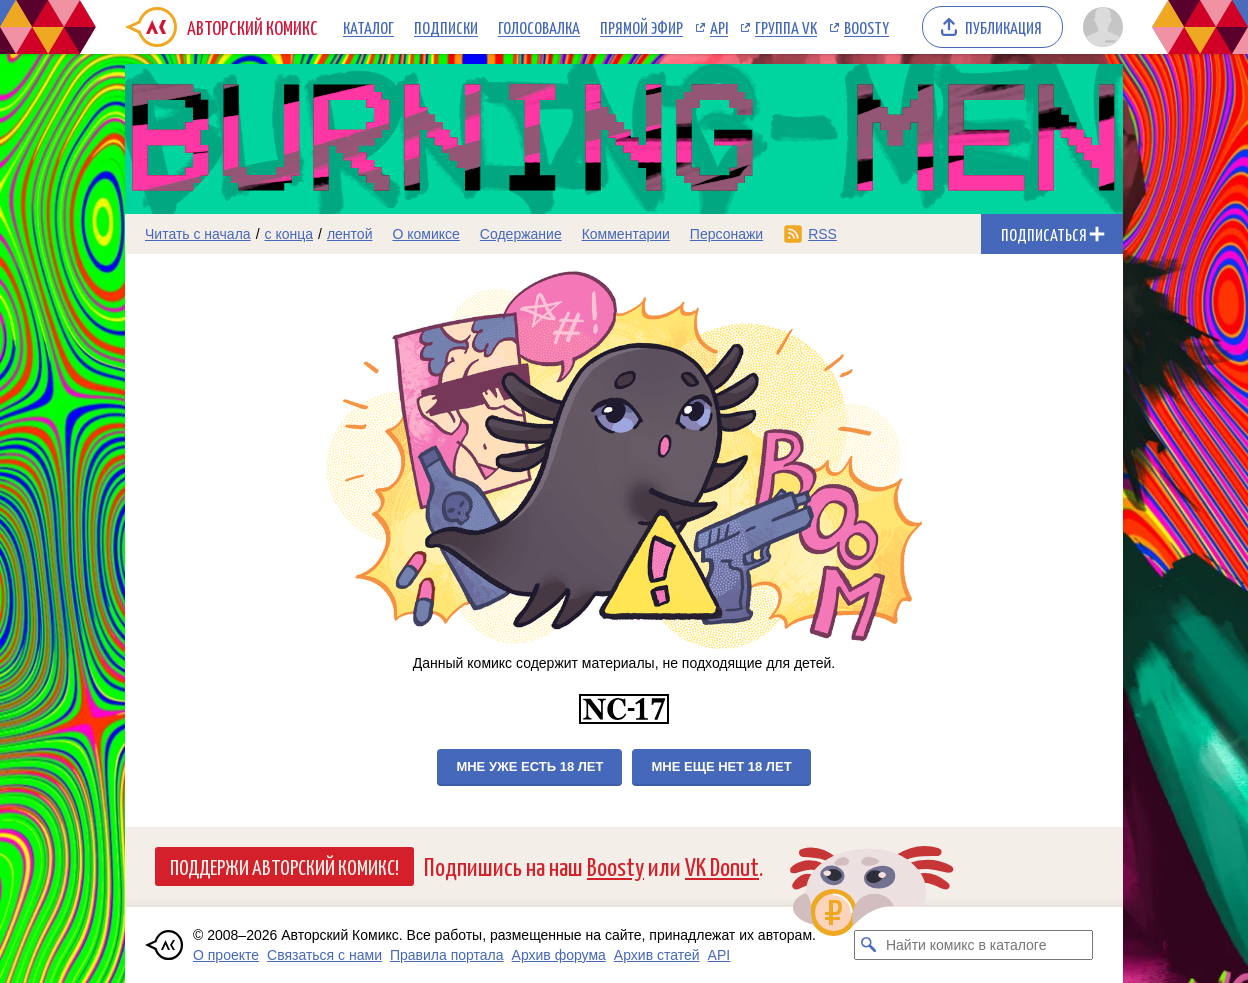 Image resolution: width=1248 pixels, height=983 pixels. I want to click on VK Donut, so click(722, 865).